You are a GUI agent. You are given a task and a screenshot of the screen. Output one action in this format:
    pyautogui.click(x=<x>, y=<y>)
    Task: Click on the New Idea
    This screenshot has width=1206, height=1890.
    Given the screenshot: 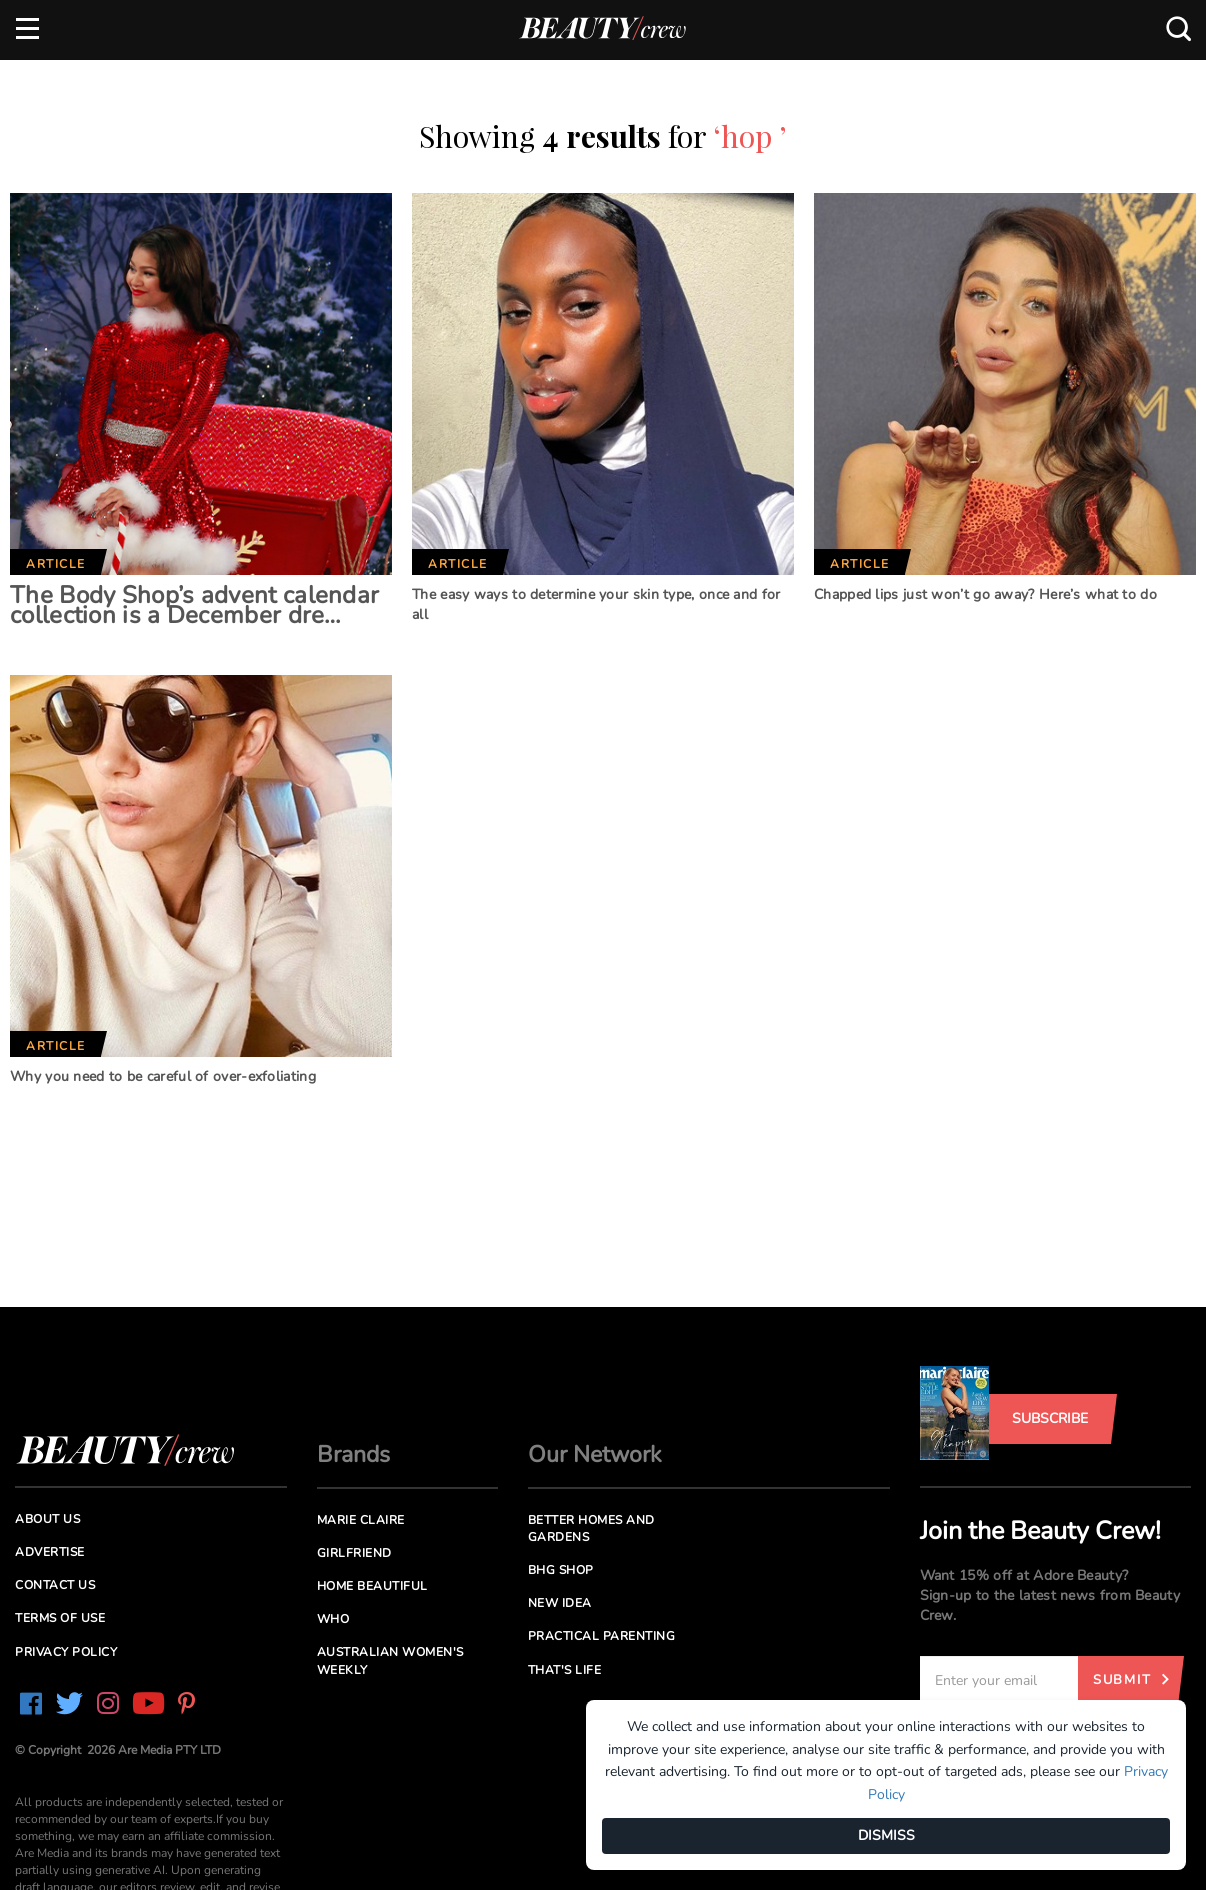 What is the action you would take?
    pyautogui.click(x=560, y=1603)
    